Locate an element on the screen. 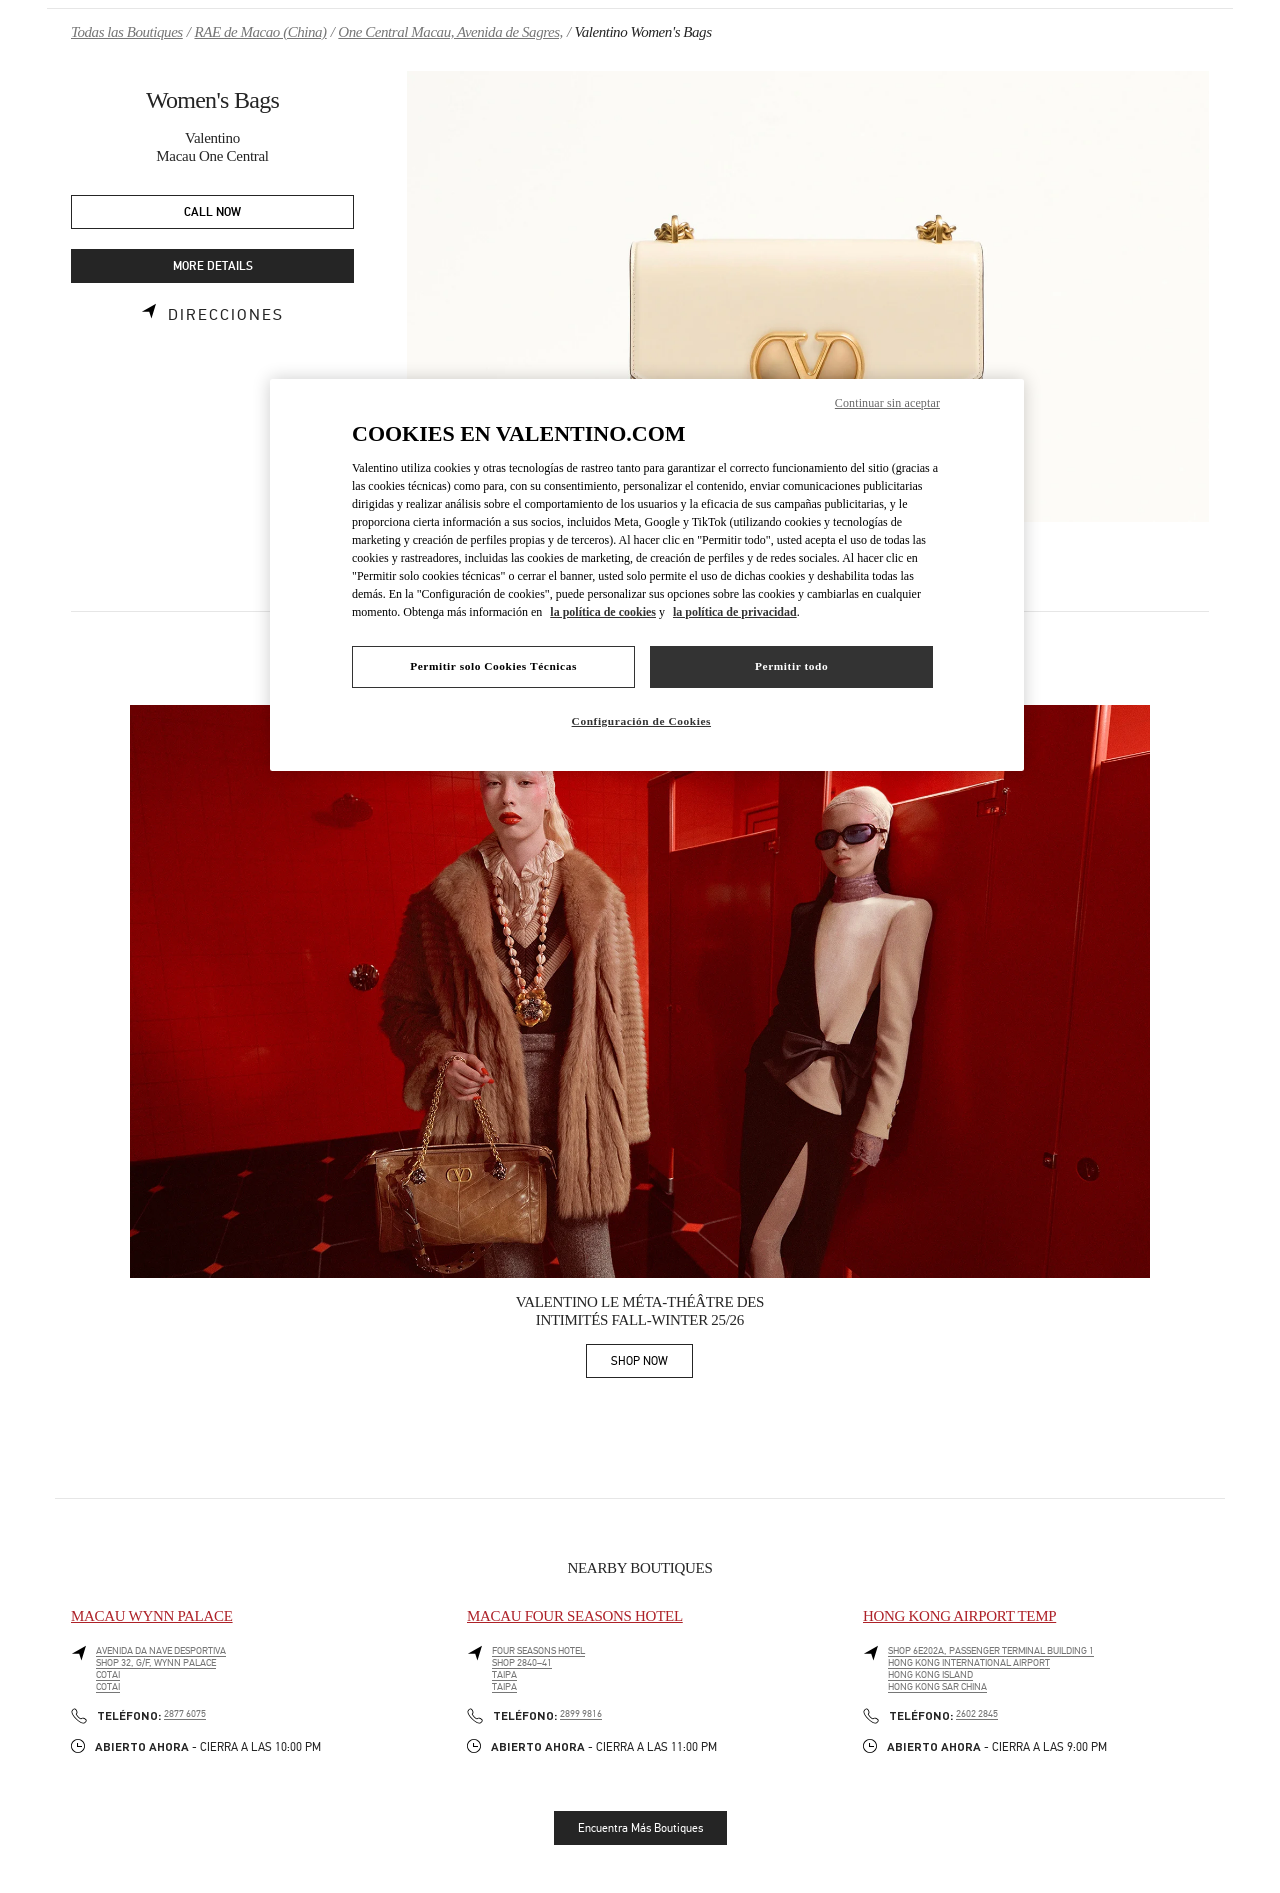 Image resolution: width=1280 pixels, height=1893 pixels. Permitir solo Cookies Técnicas is located at coordinates (493, 666).